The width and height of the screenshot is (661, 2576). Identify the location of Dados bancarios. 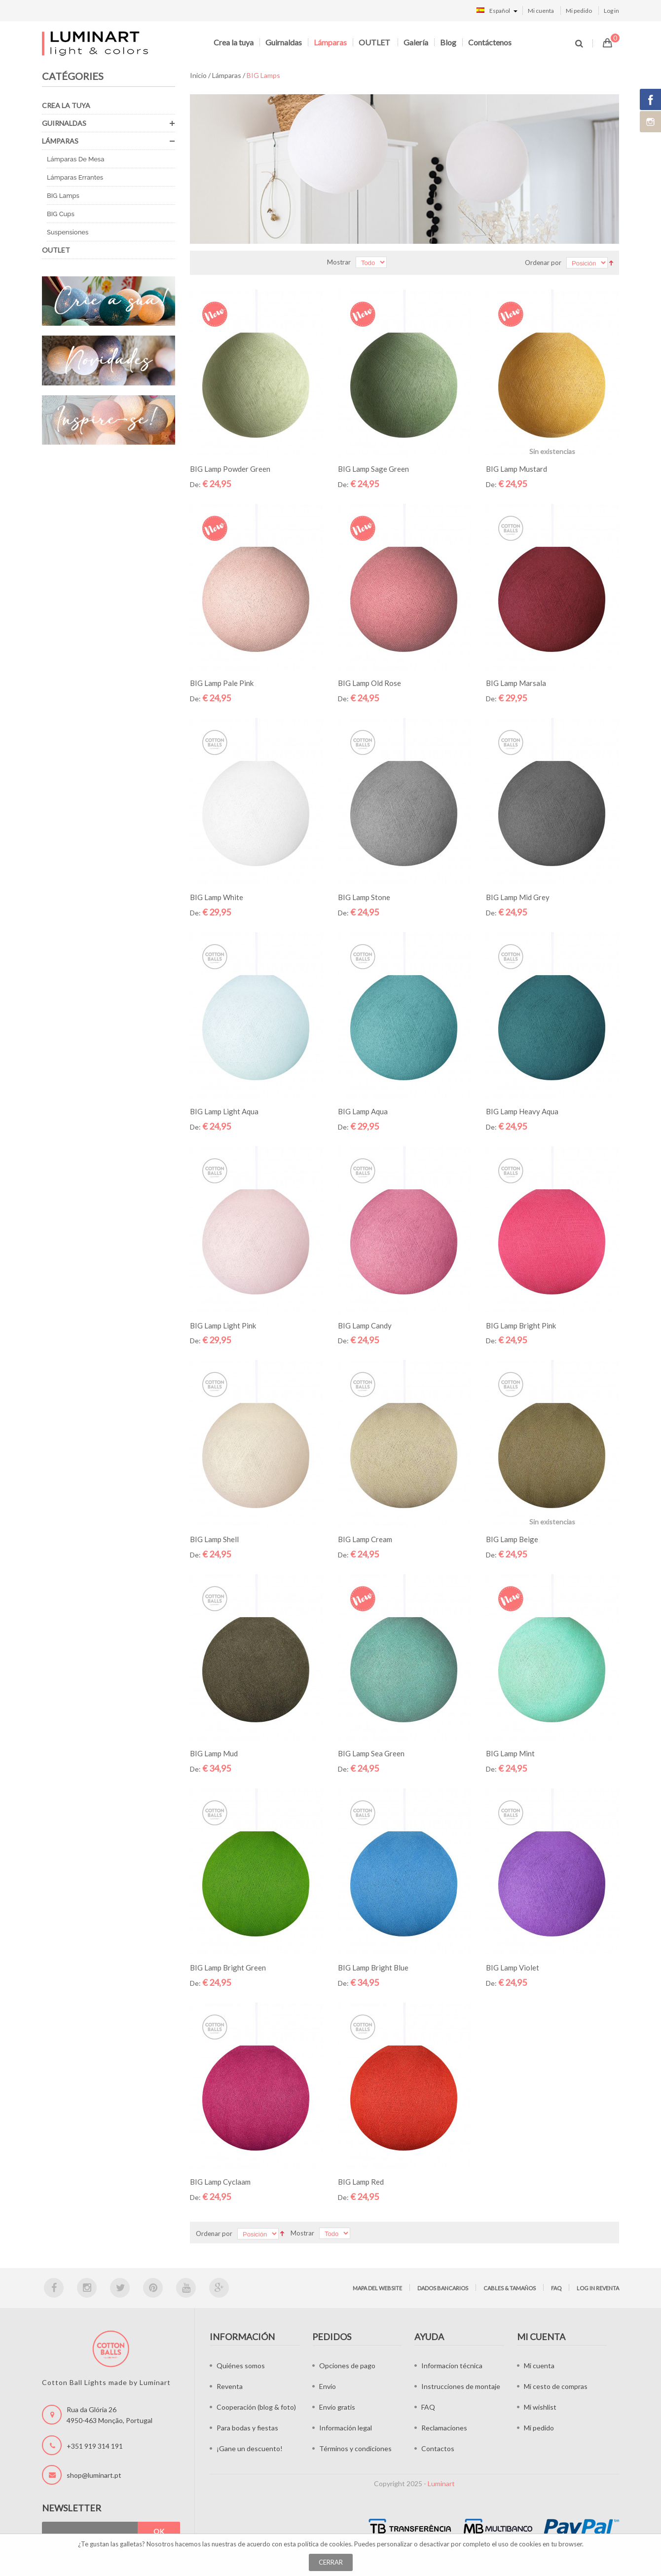
(442, 2288).